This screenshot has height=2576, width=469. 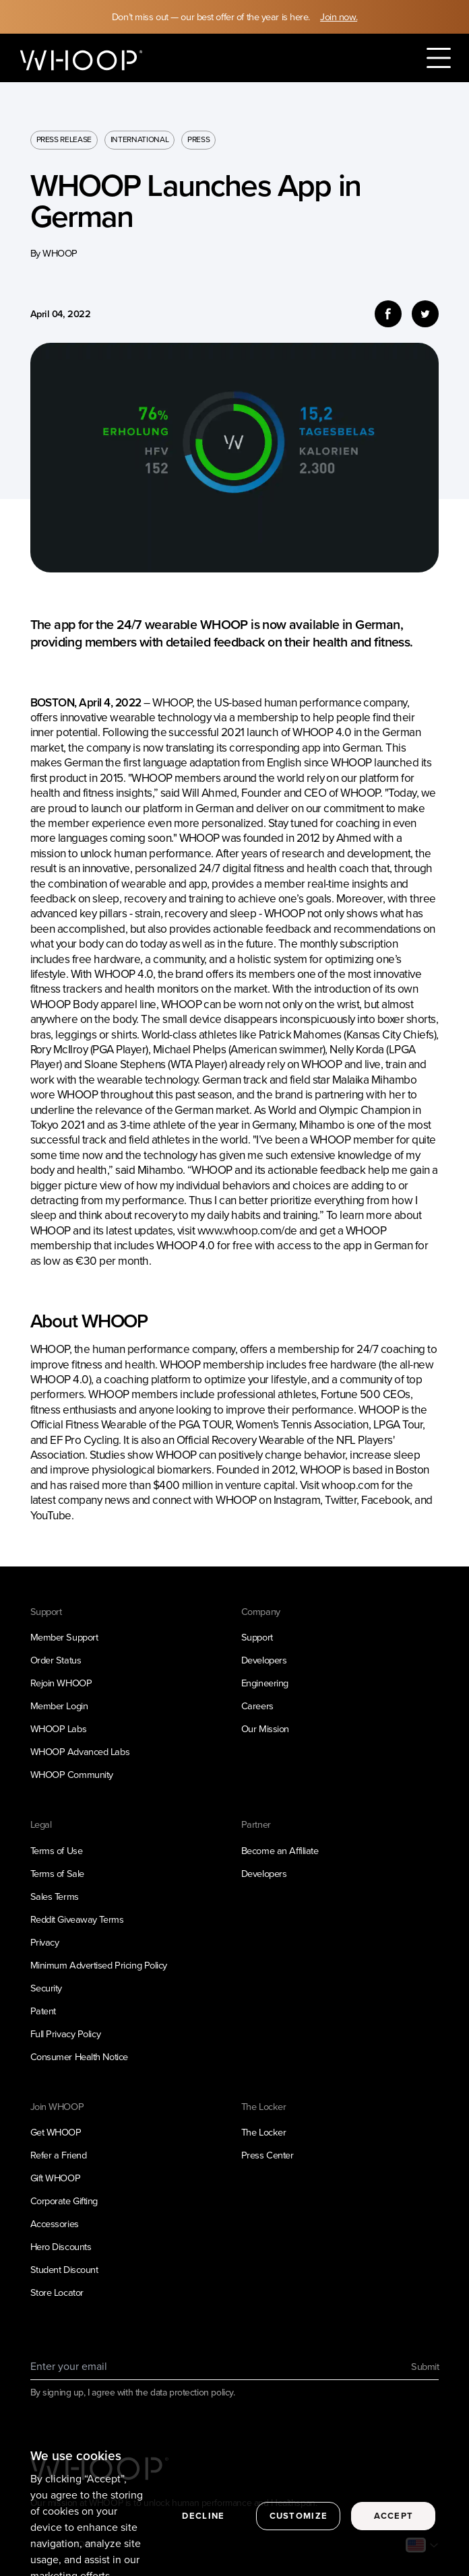 What do you see at coordinates (299, 2528) in the screenshot?
I see `Customize` at bounding box center [299, 2528].